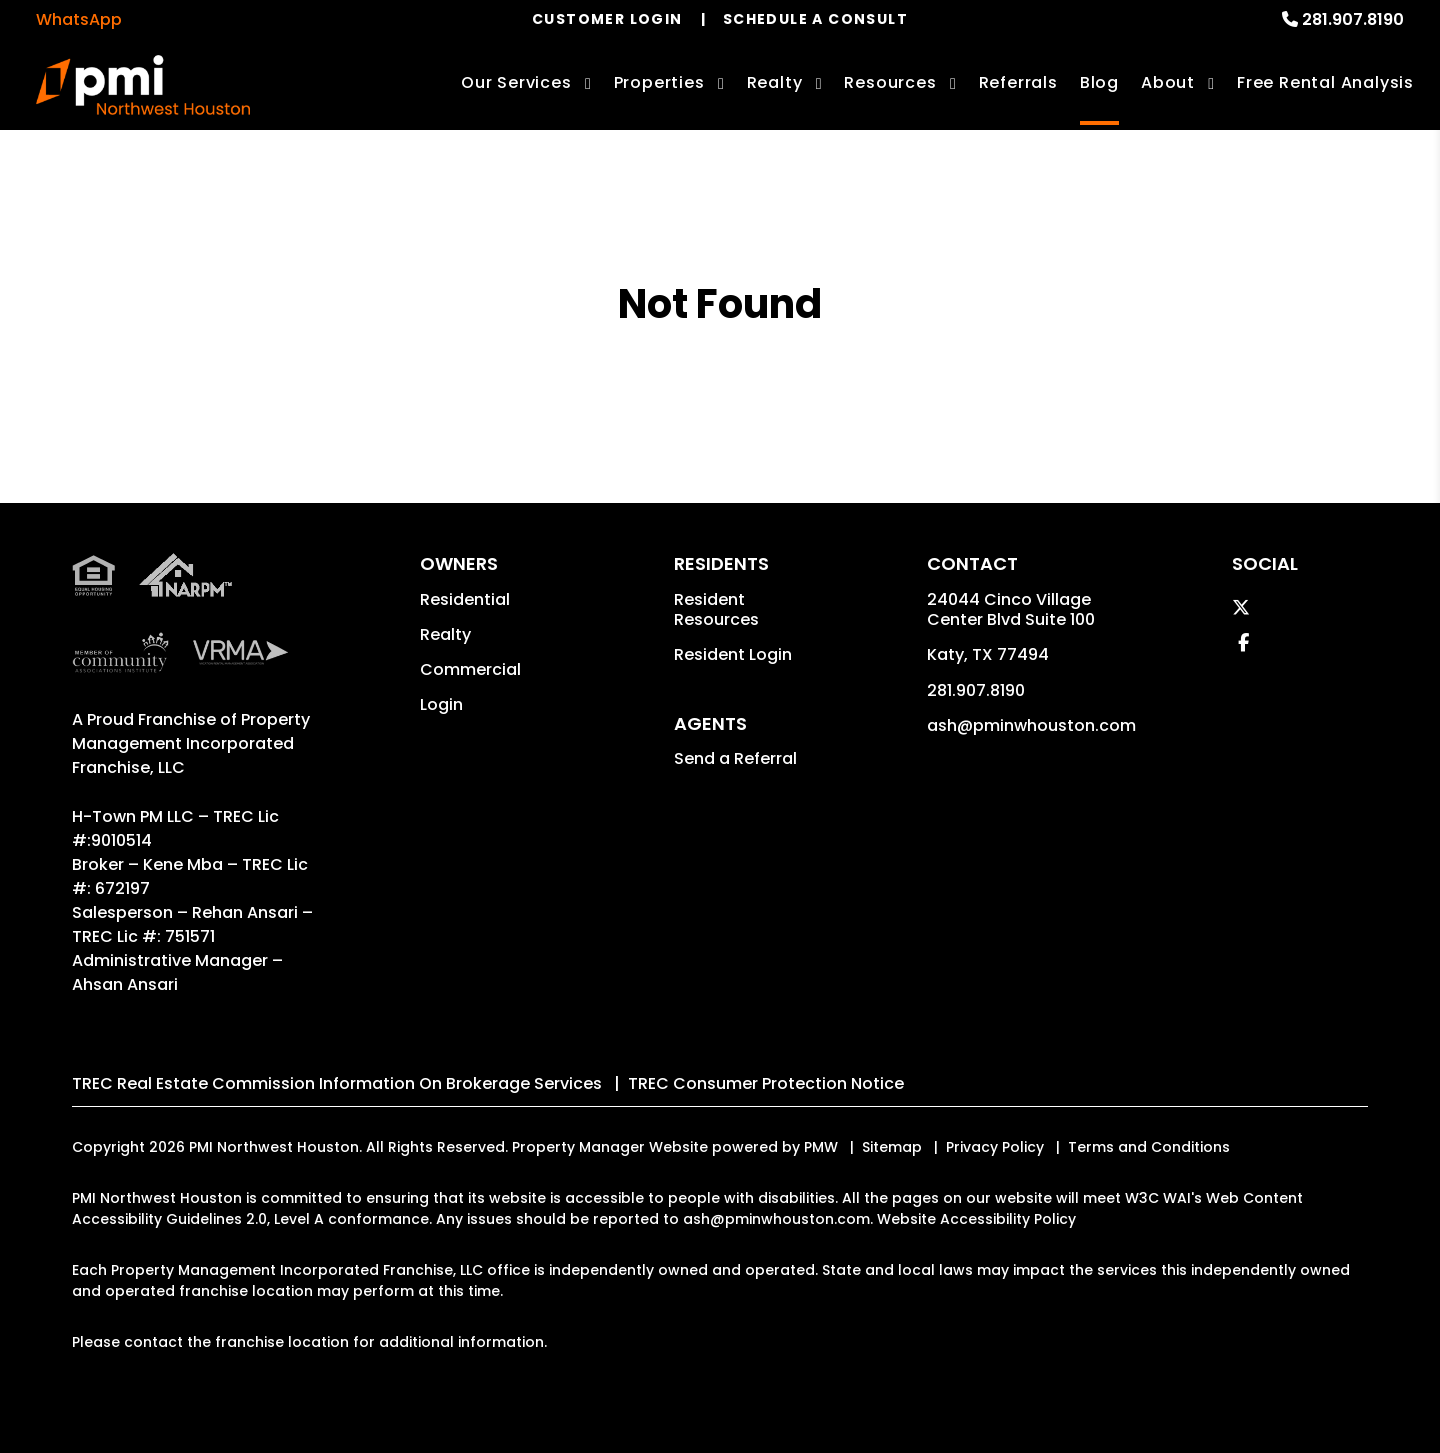 The height and width of the screenshot is (1453, 1440). I want to click on Residential, so click(465, 599).